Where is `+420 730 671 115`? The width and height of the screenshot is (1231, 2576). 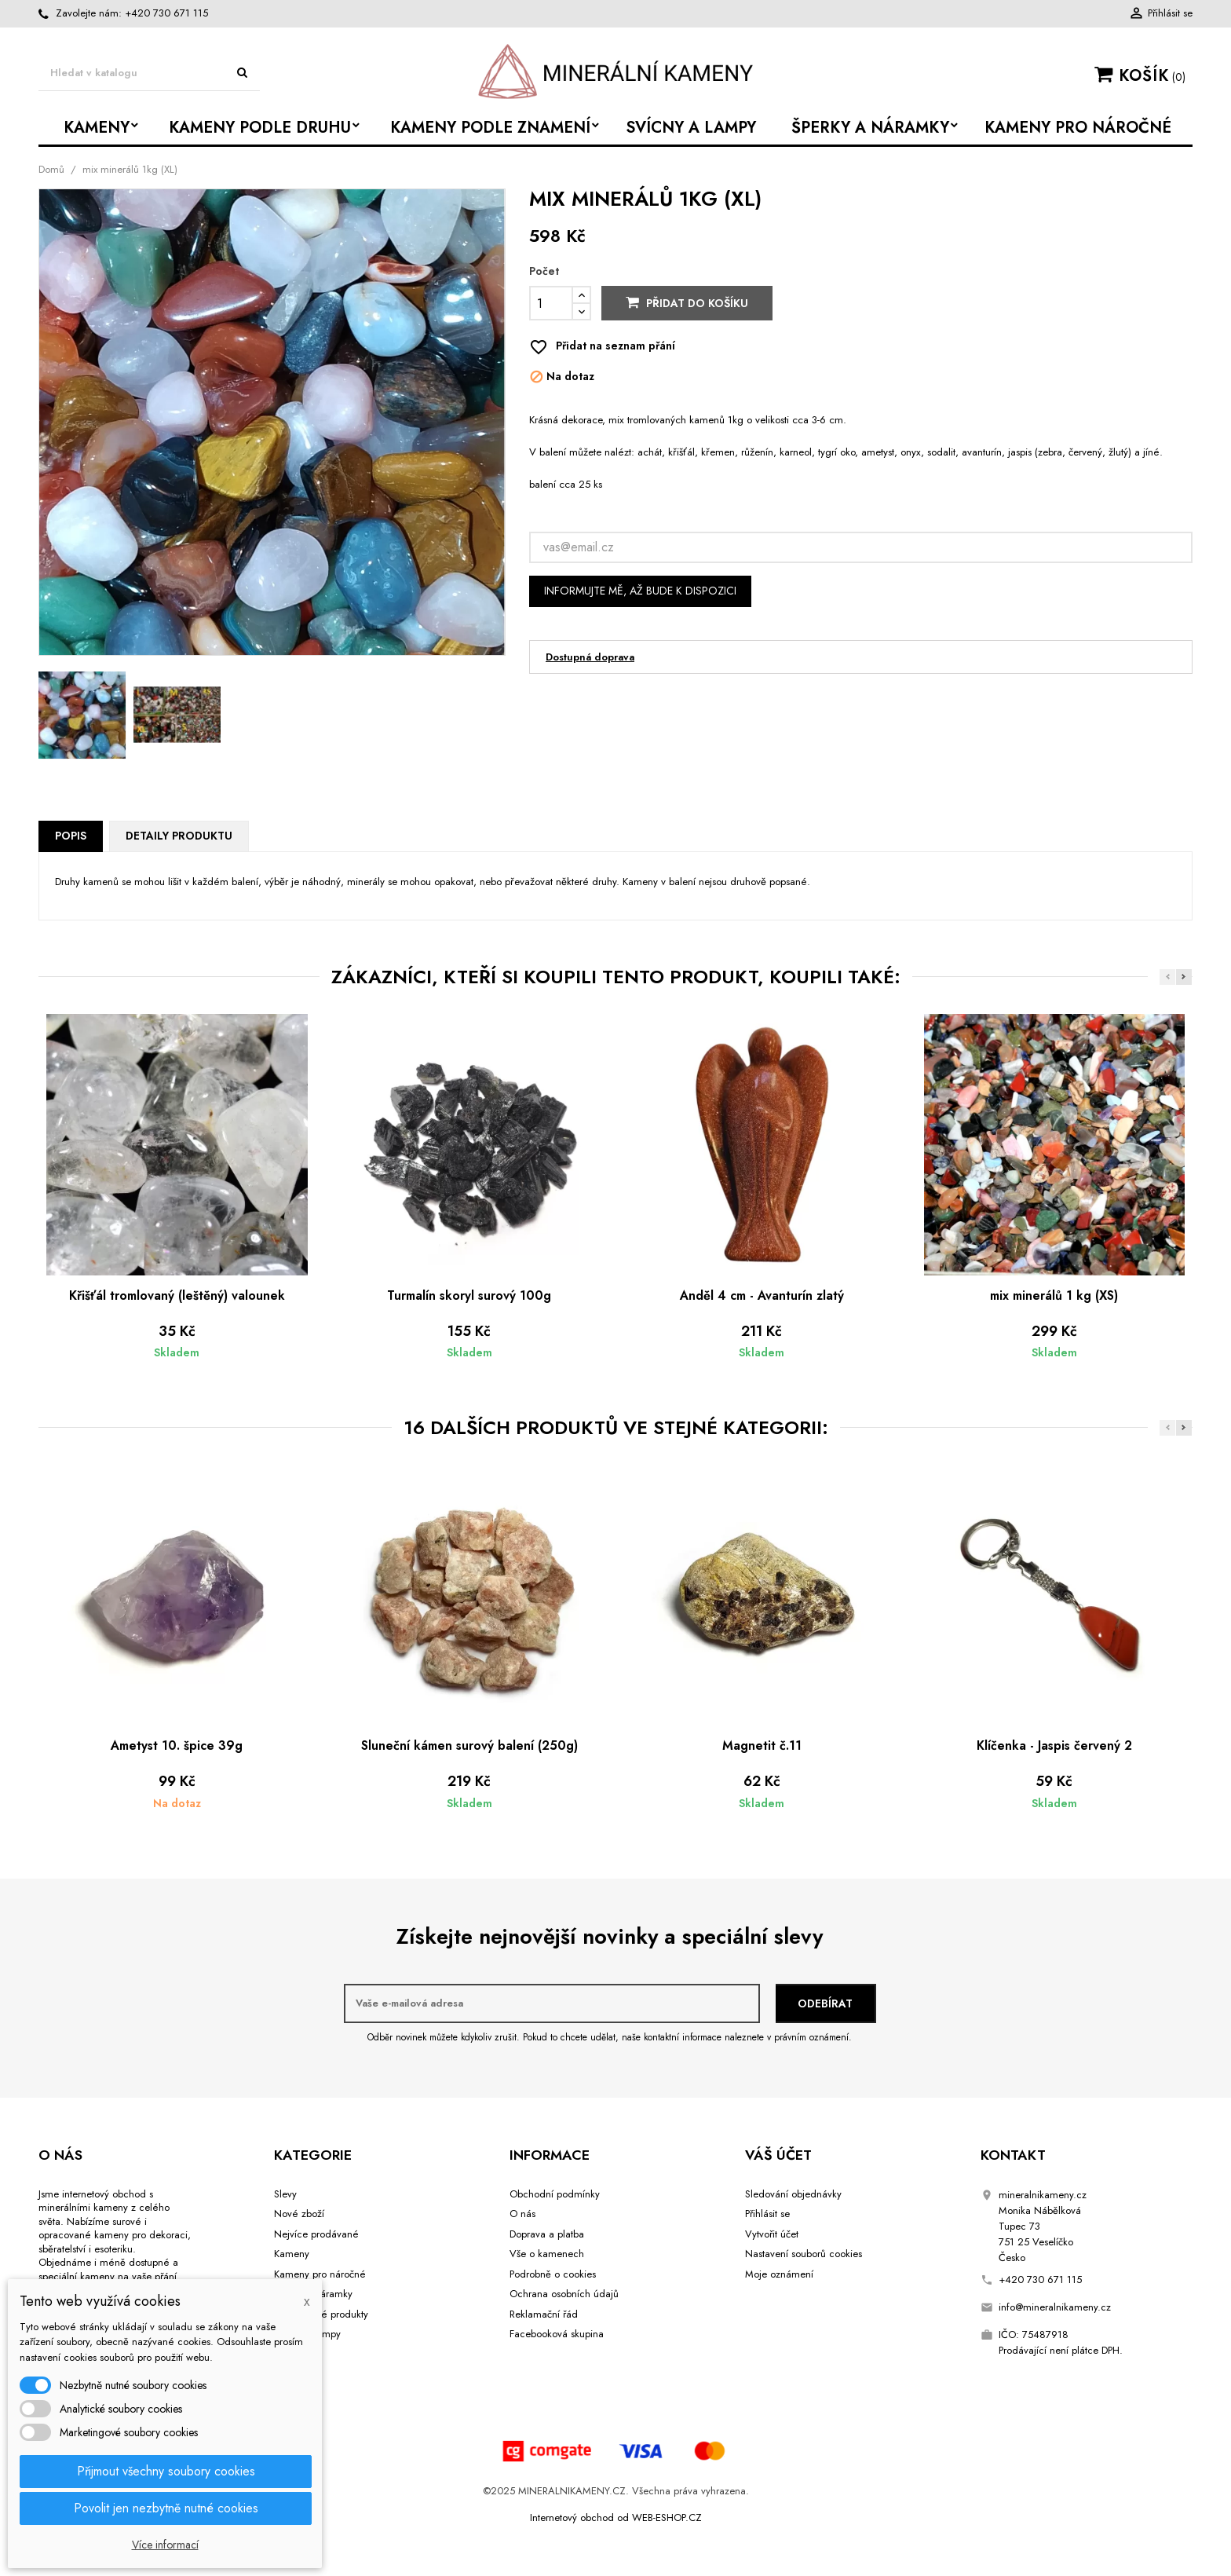
+420 730 671 115 is located at coordinates (166, 12).